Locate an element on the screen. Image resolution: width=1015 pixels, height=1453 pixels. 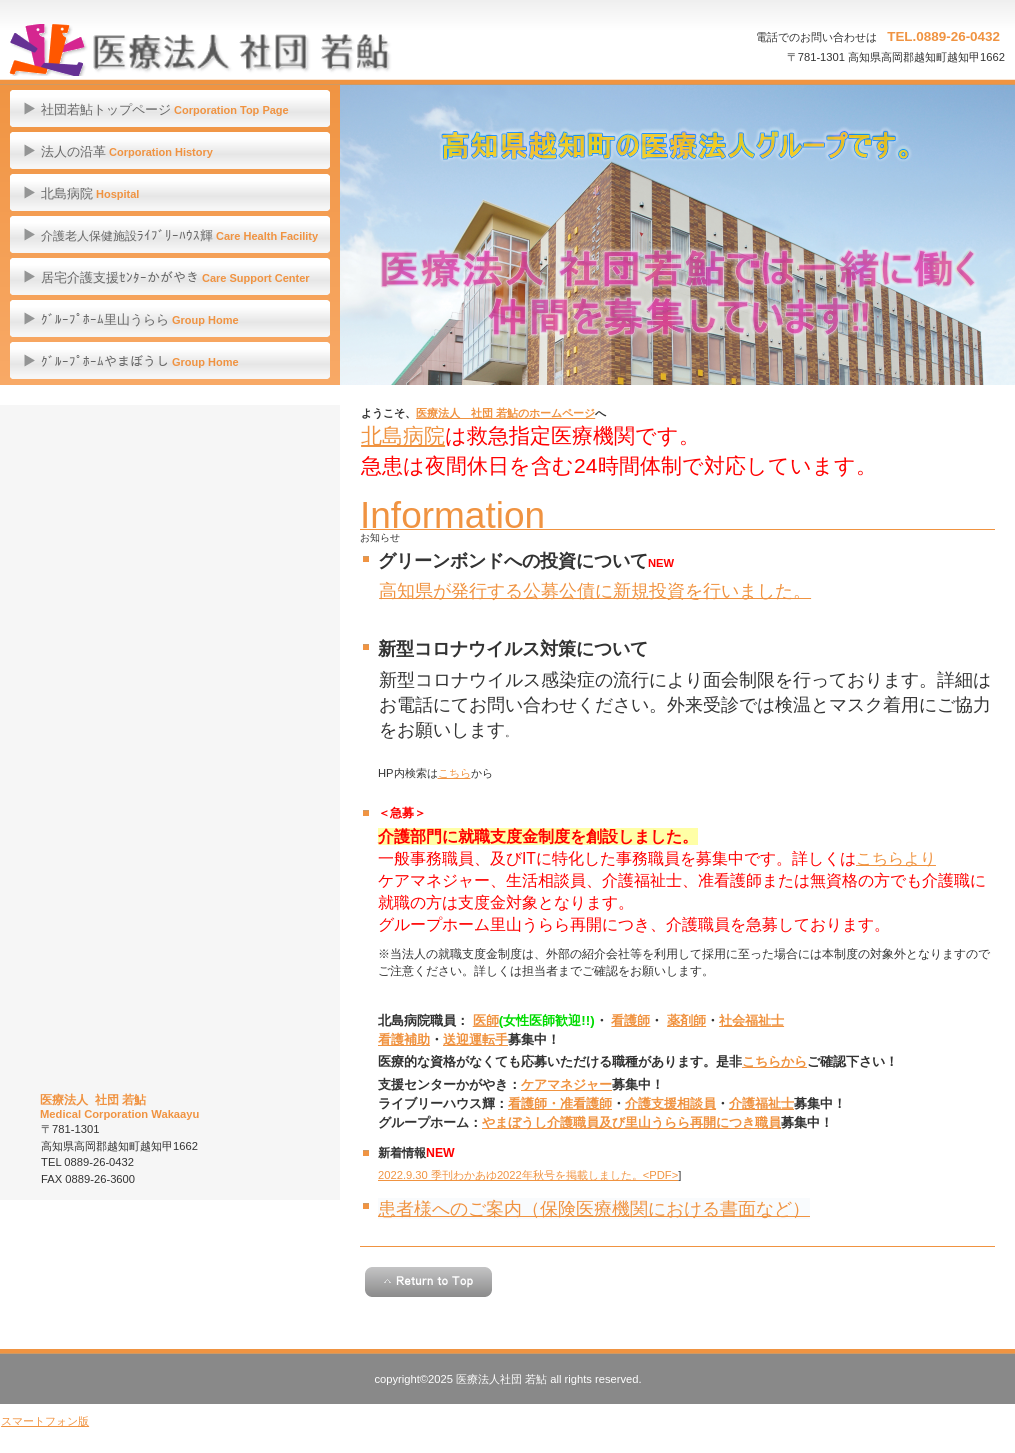
こちら is located at coordinates (454, 773).